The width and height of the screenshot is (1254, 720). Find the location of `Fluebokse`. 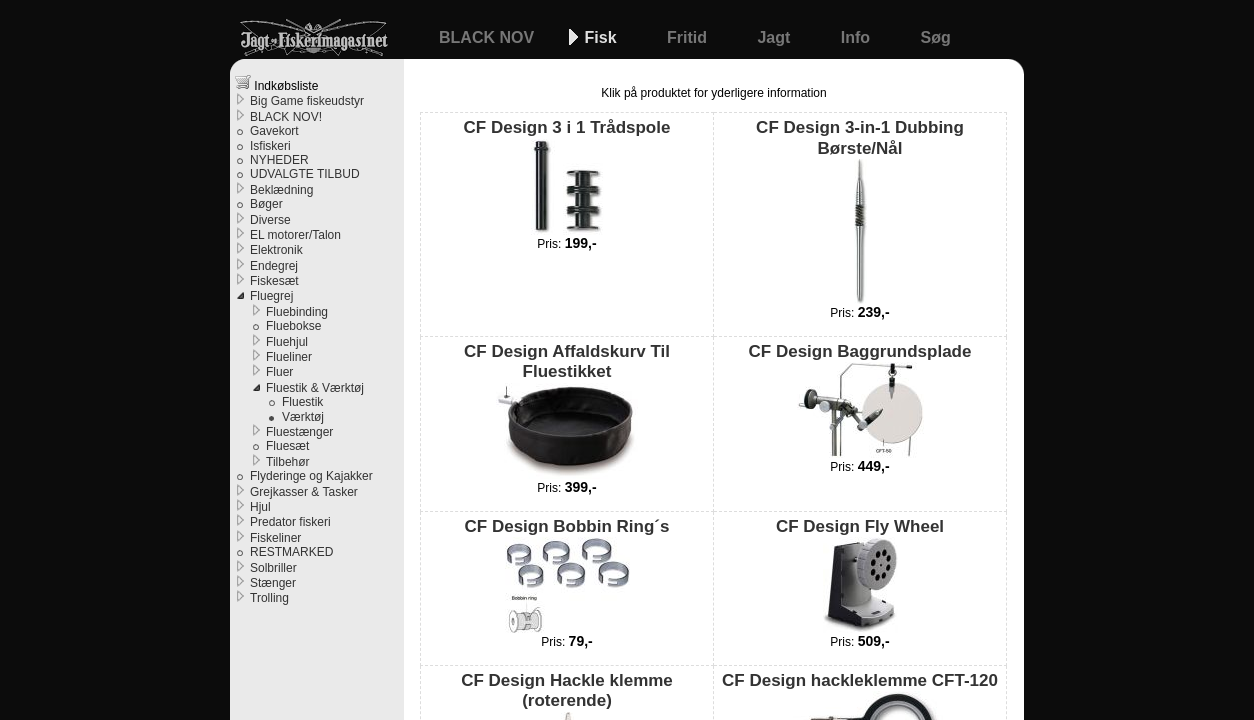

Fluebokse is located at coordinates (293, 326).